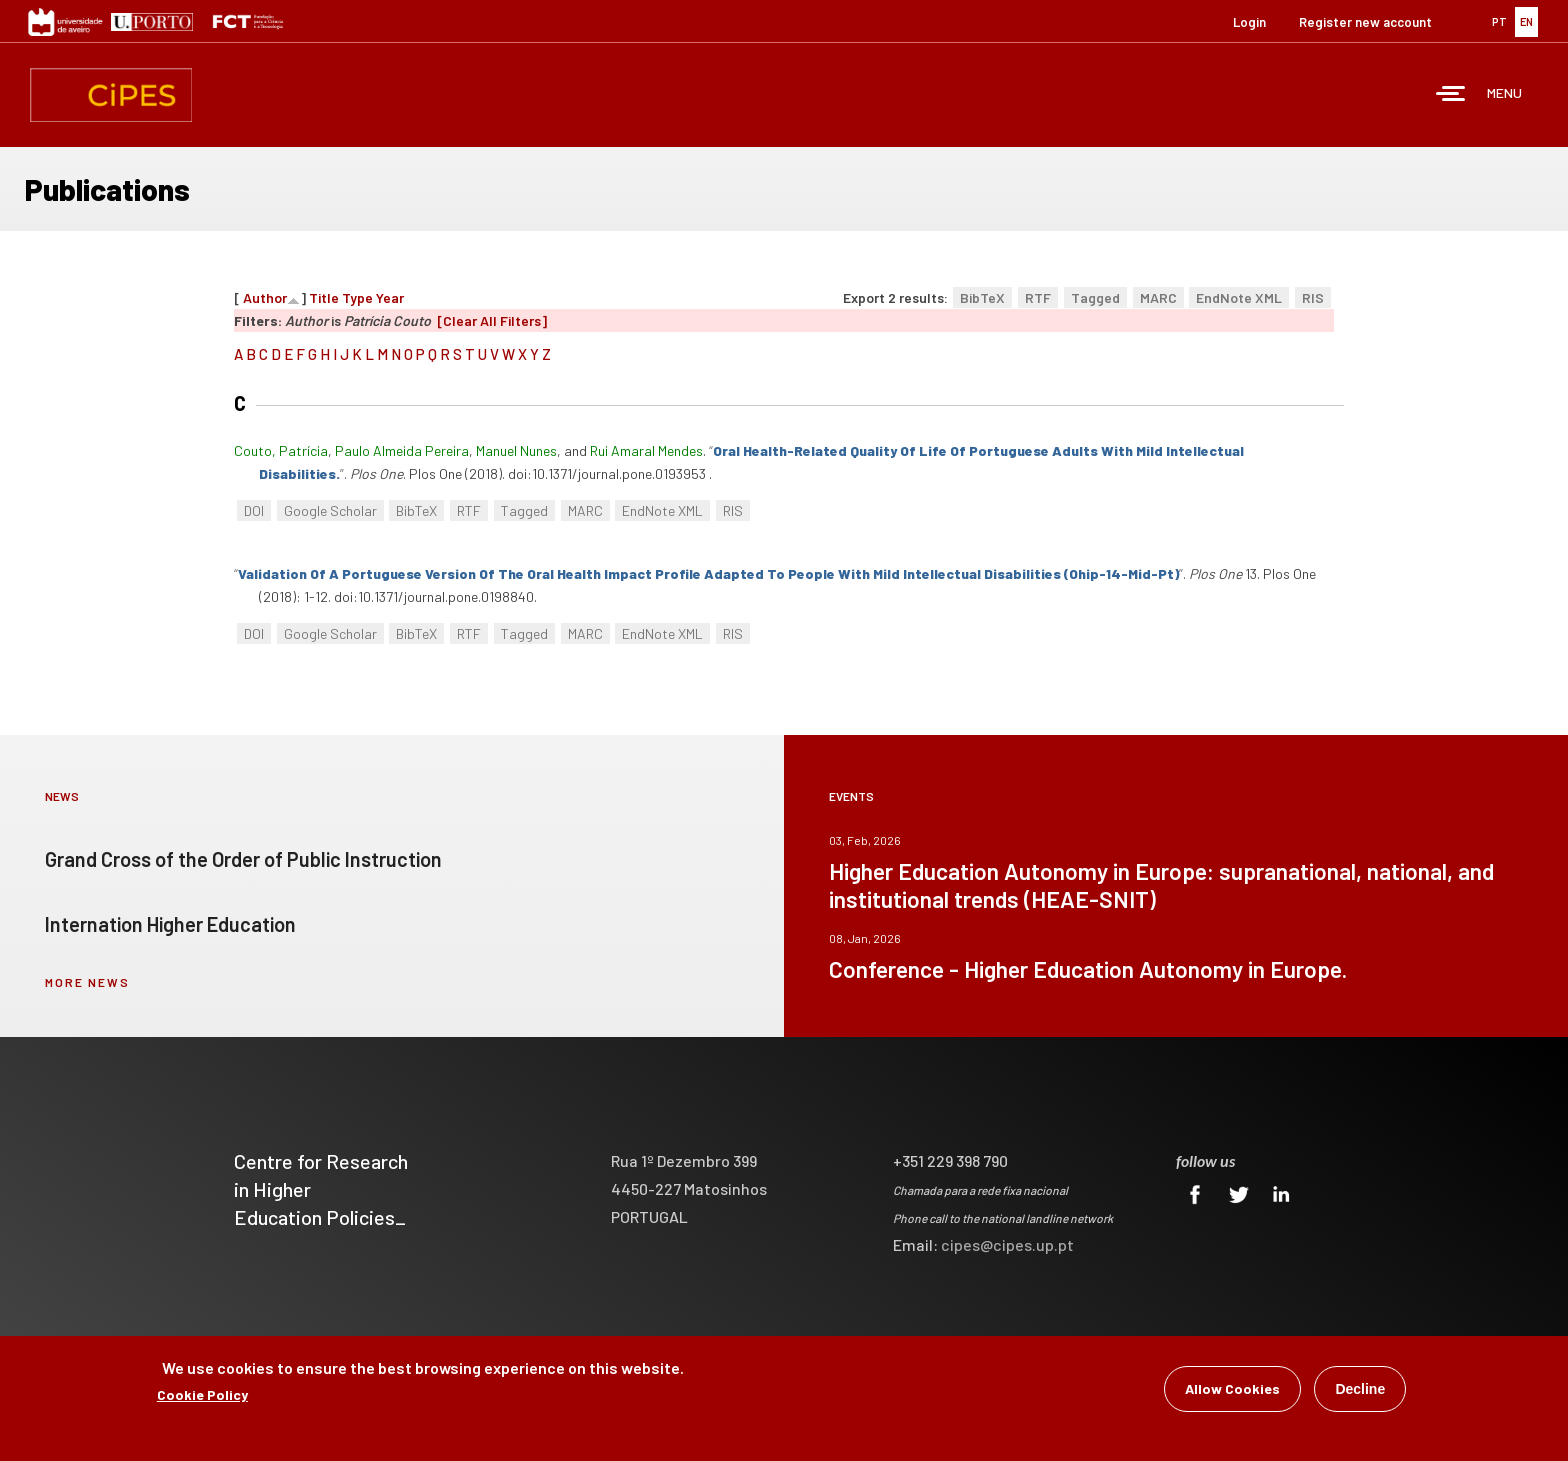  Describe the element at coordinates (1038, 297) in the screenshot. I see `RTF` at that location.